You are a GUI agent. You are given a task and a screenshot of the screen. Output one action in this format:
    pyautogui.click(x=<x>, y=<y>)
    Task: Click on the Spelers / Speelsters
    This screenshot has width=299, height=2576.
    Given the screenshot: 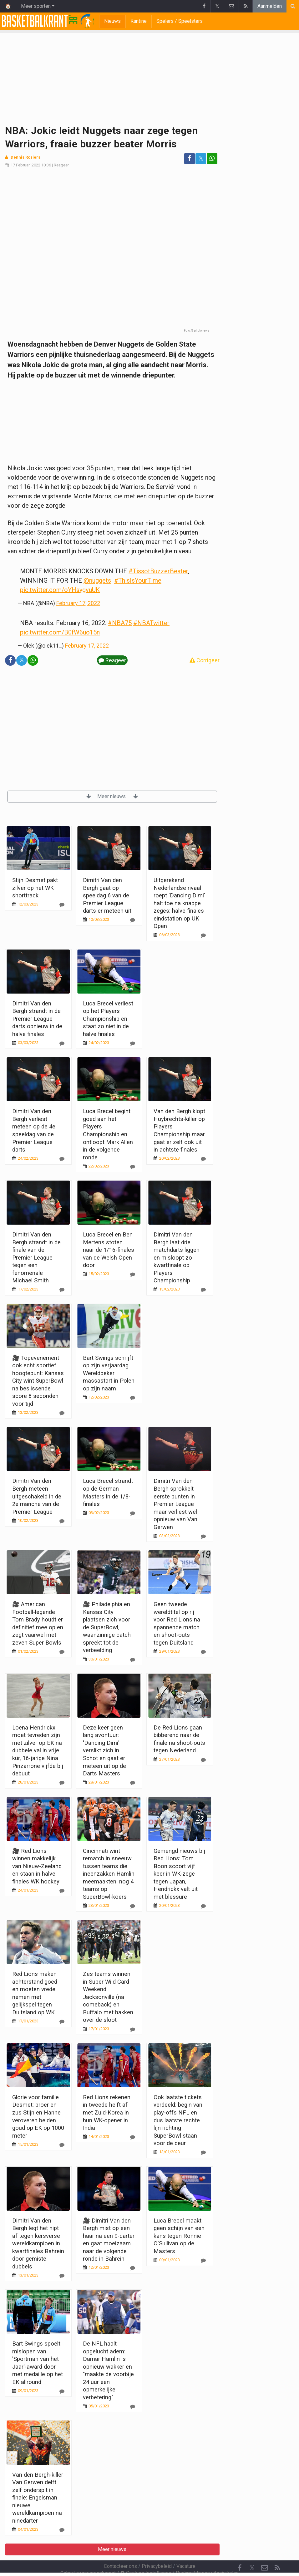 What is the action you would take?
    pyautogui.click(x=179, y=21)
    